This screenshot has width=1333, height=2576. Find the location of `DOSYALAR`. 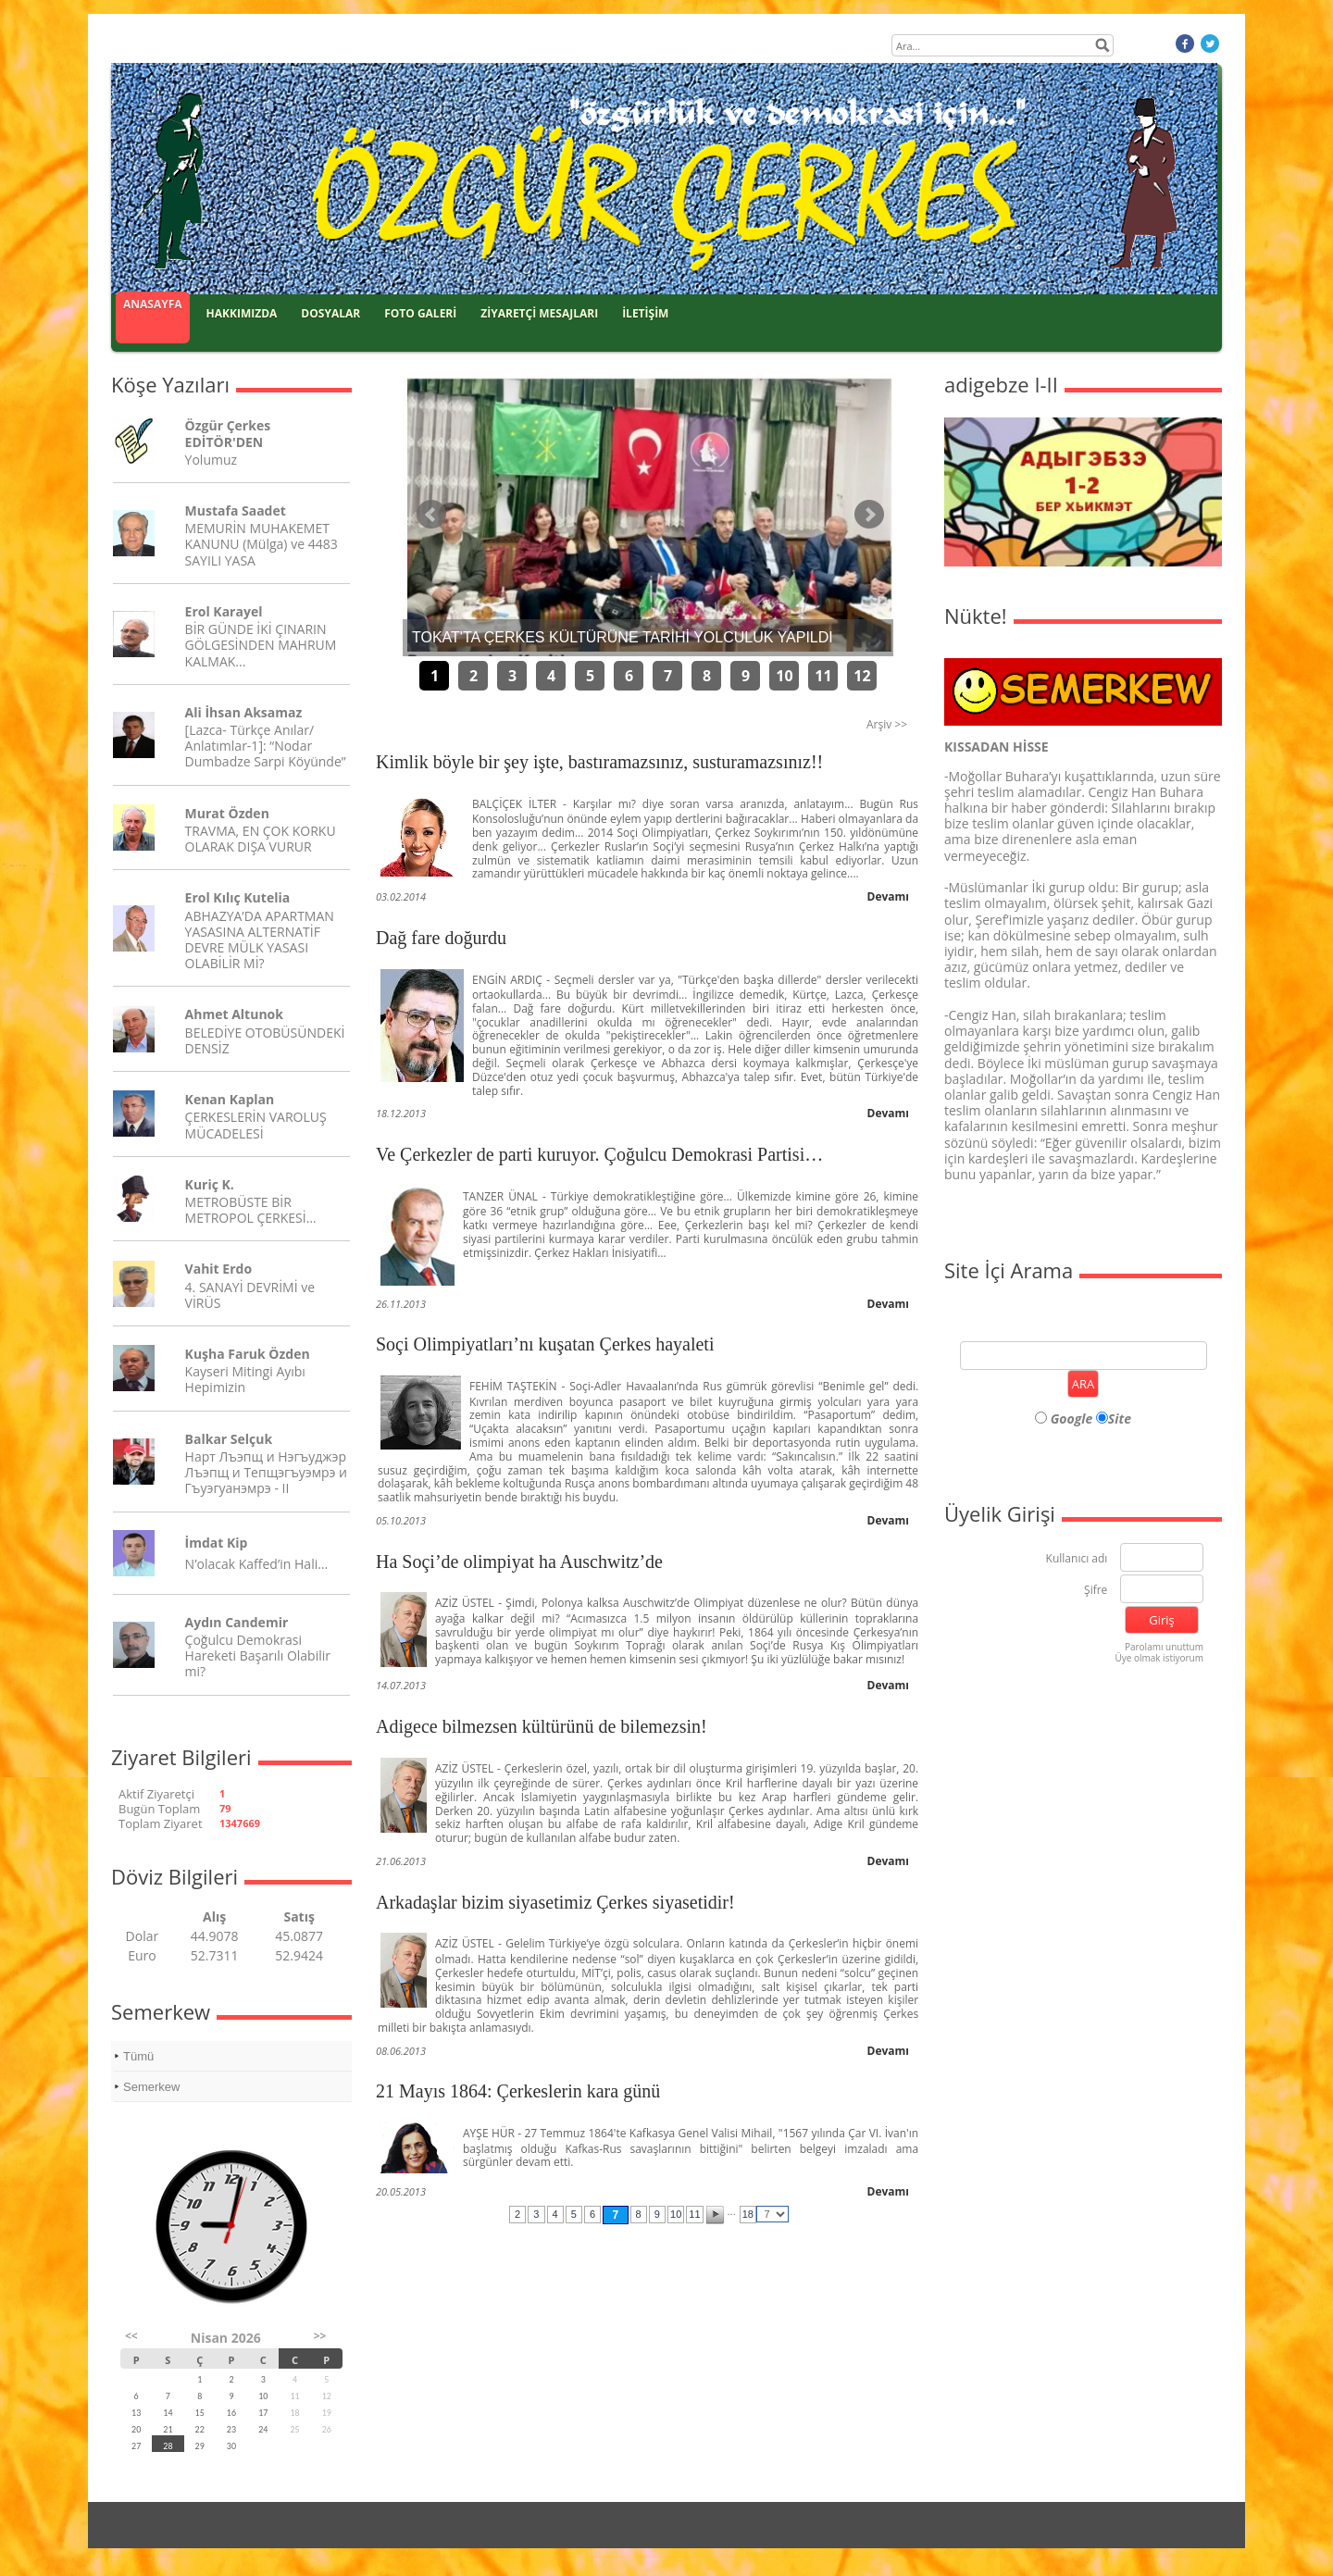

DOSYALAR is located at coordinates (330, 313).